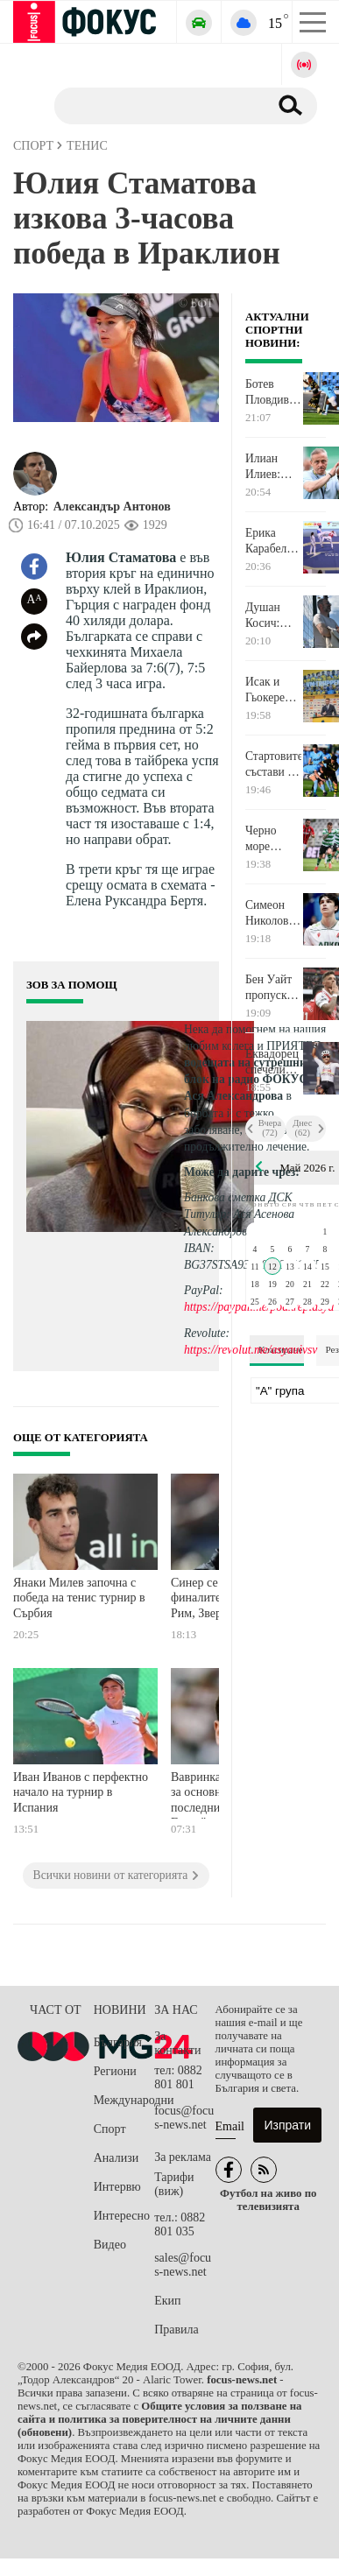 This screenshot has width=339, height=2576. Describe the element at coordinates (115, 2071) in the screenshot. I see `Региони` at that location.